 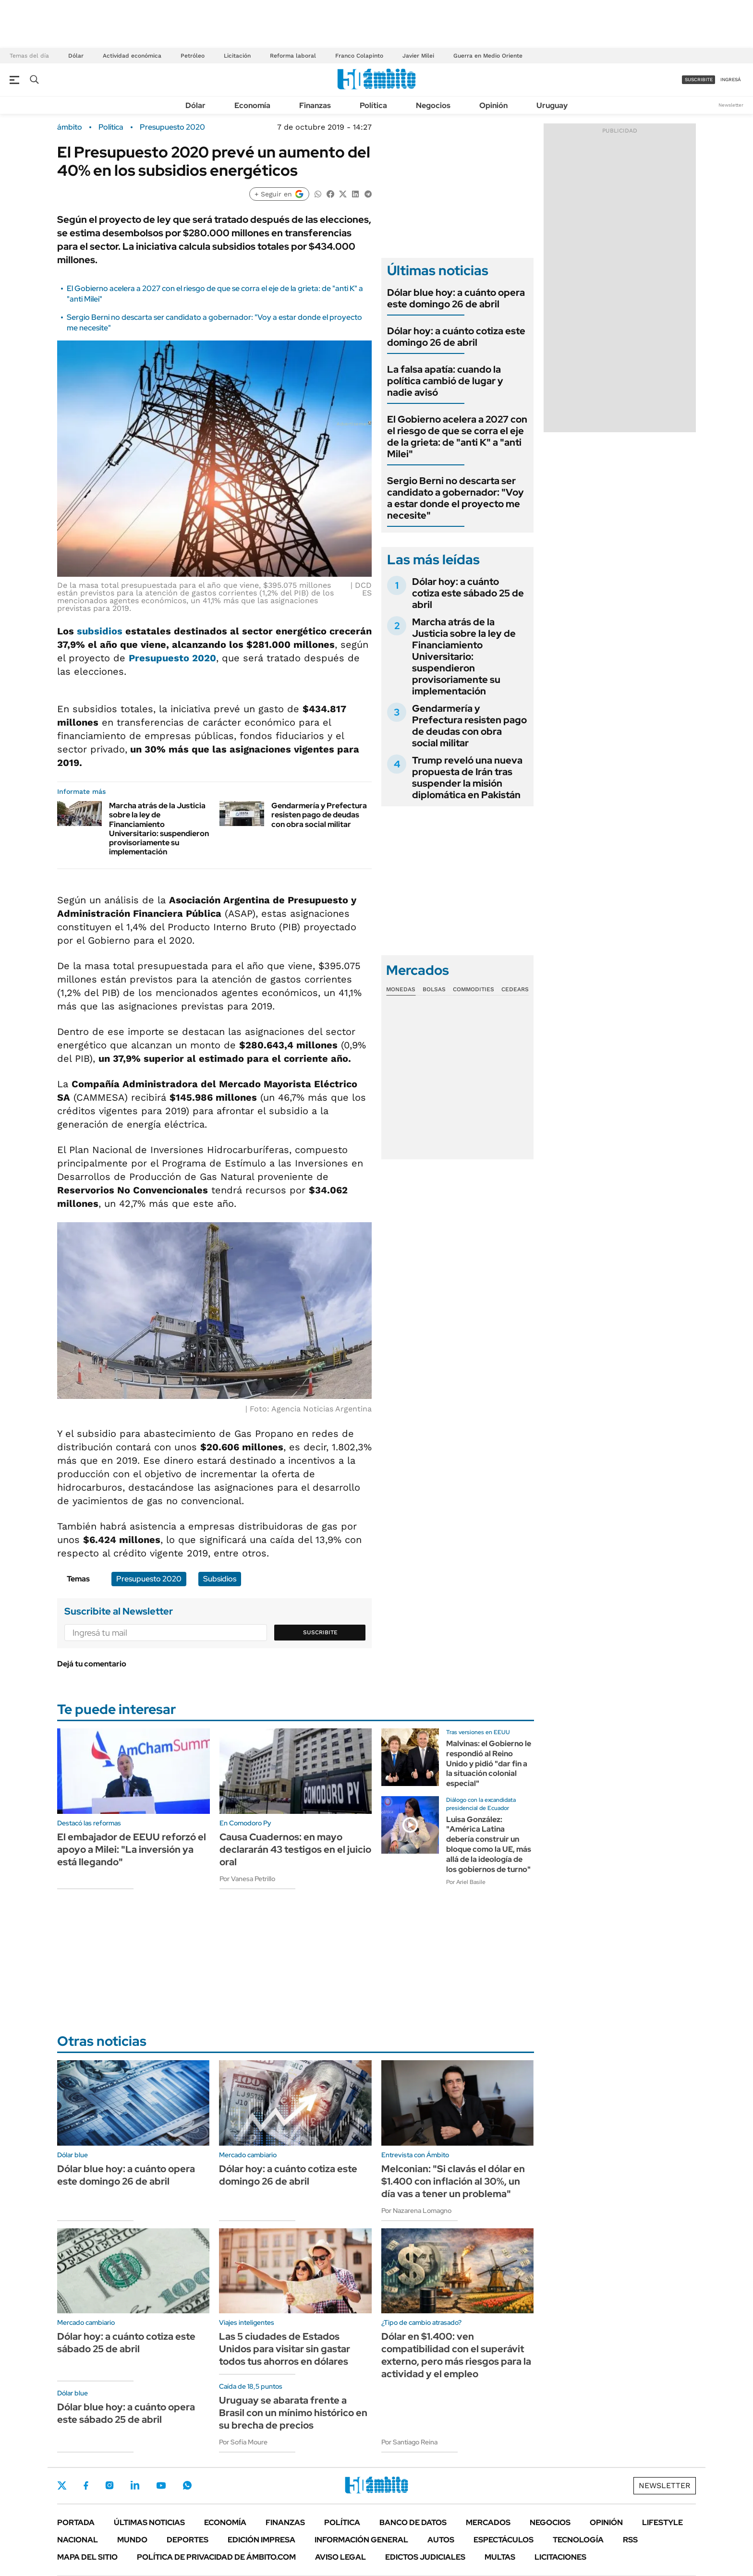 I want to click on Sergio Berni no descarta ser candidato a gobernador: "Voy a estar donde el proyecto me necesite", so click(x=455, y=498).